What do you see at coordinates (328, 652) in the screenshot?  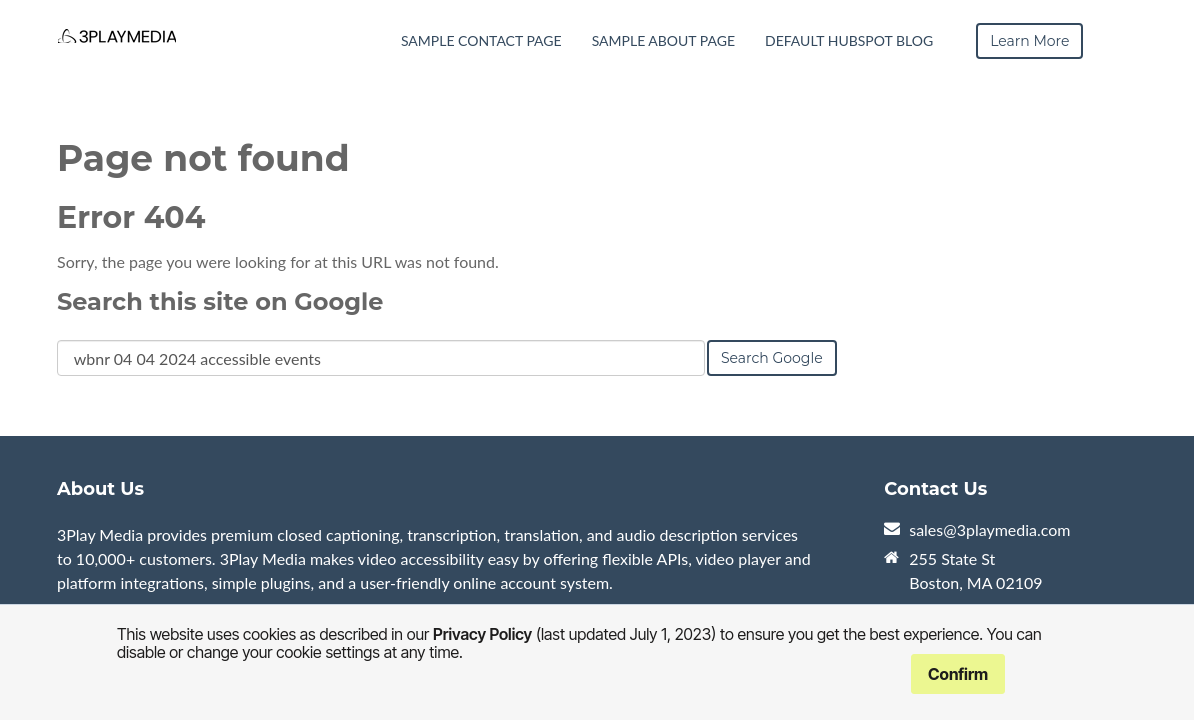 I see `cookie settings` at bounding box center [328, 652].